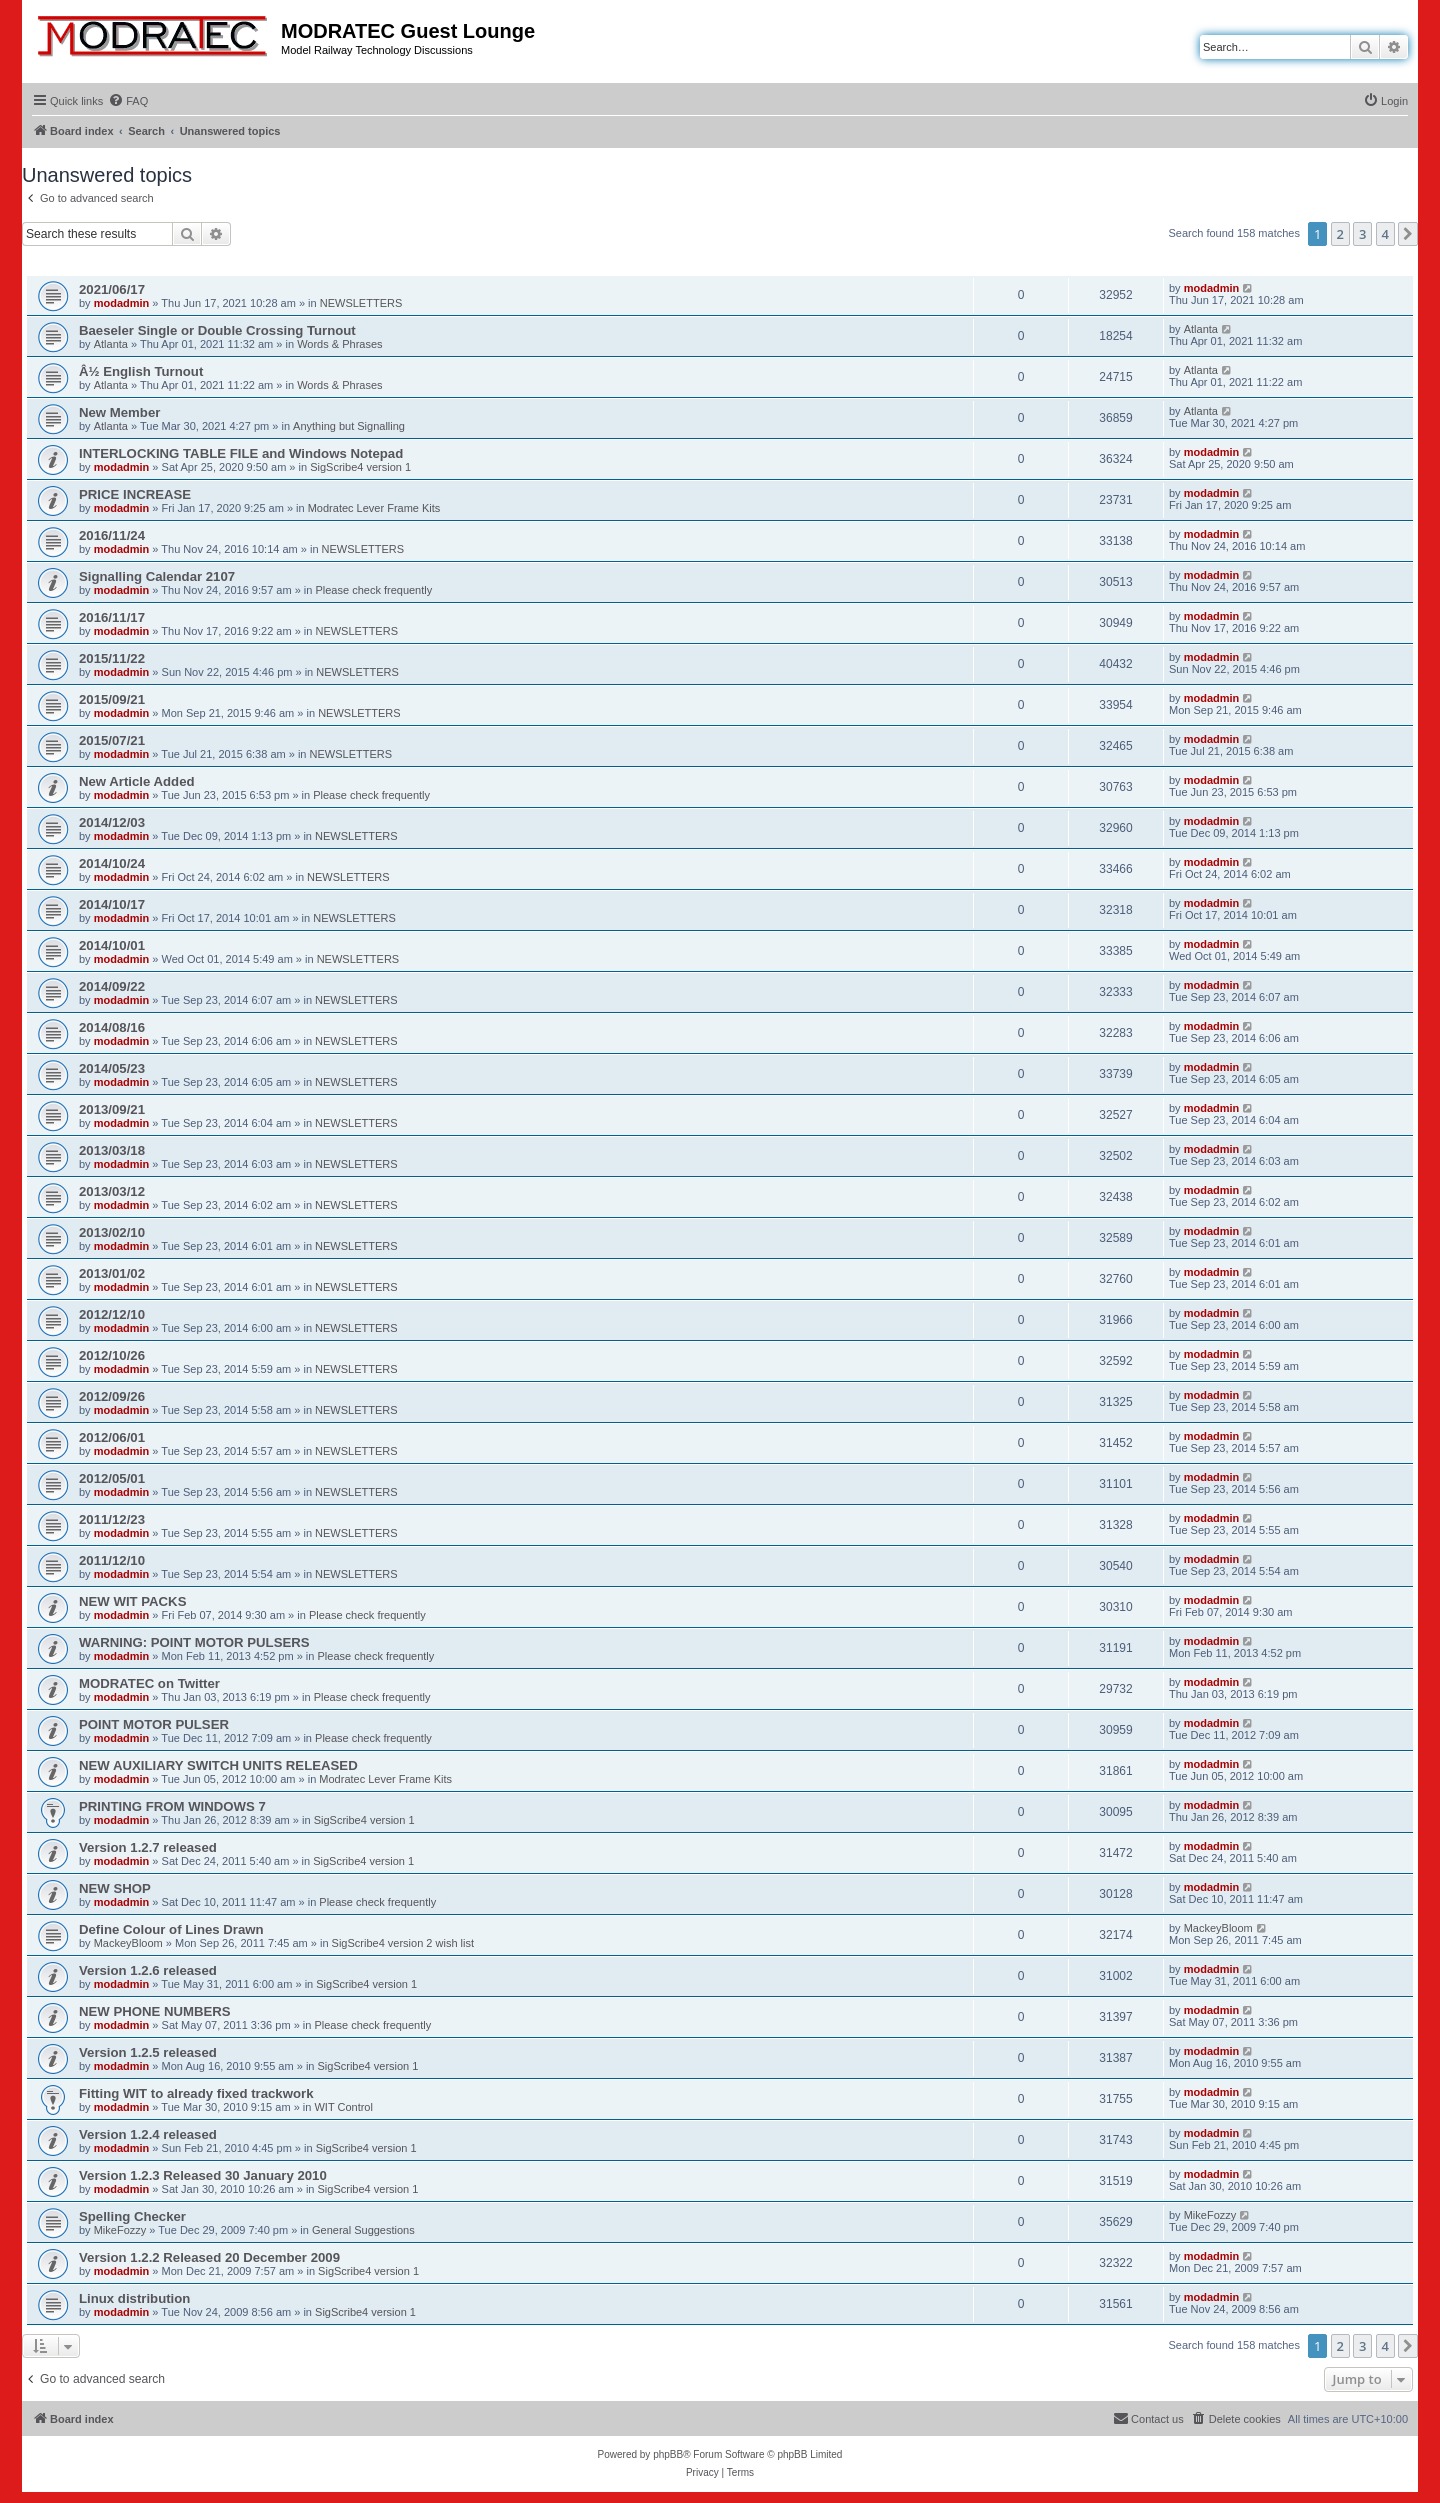  I want to click on 2011/12/23, so click(112, 1519).